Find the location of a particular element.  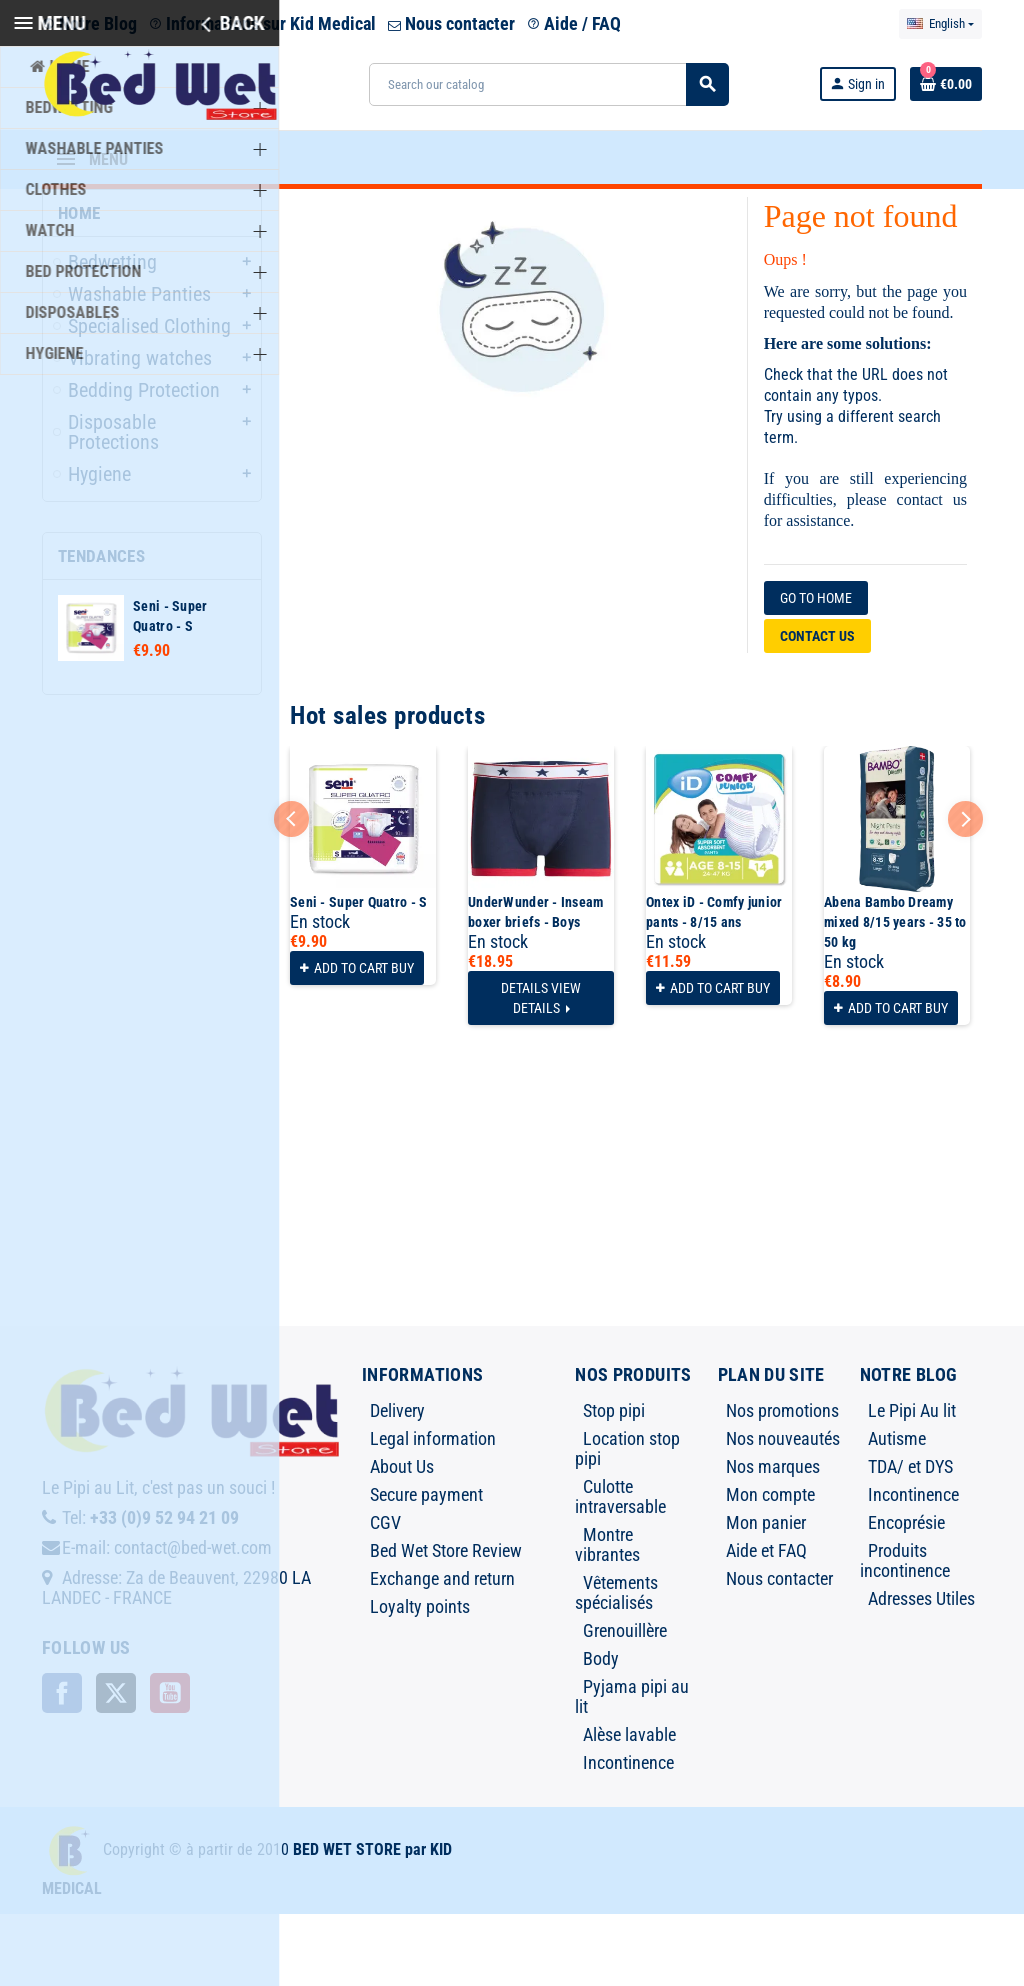

Montre vibrantes is located at coordinates (607, 1616).